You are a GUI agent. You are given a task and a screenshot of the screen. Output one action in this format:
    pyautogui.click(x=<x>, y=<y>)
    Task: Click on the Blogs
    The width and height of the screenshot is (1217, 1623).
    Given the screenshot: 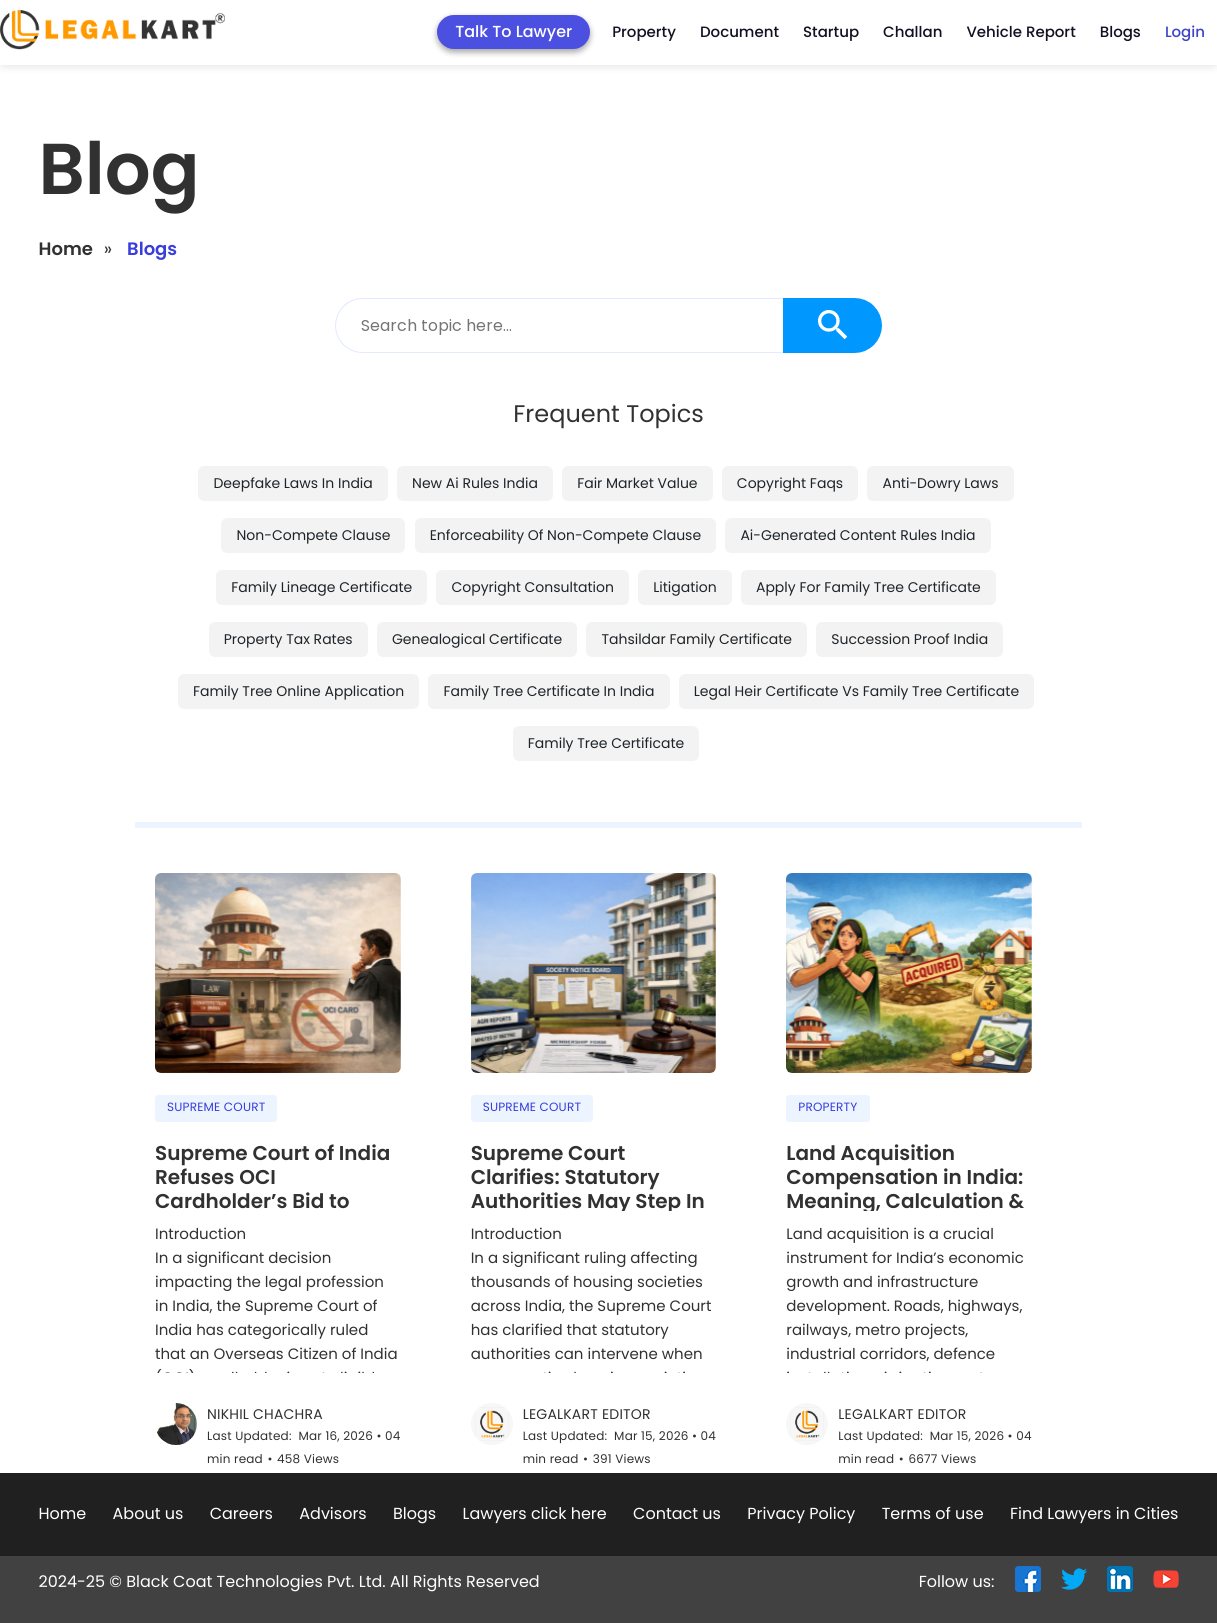 What is the action you would take?
    pyautogui.click(x=414, y=1448)
    